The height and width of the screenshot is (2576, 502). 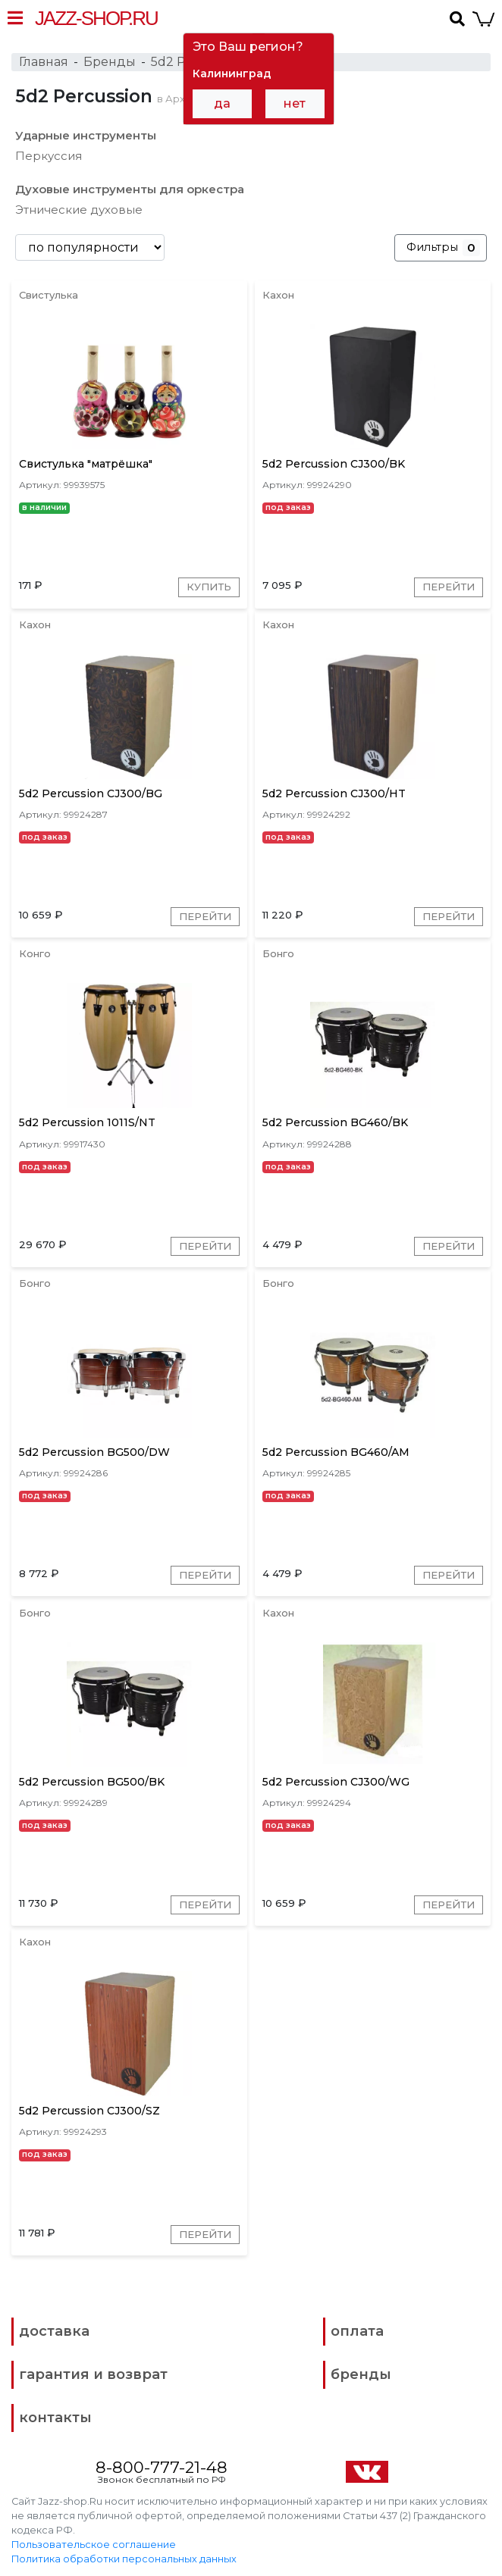 I want to click on Этнические духовые, so click(x=79, y=209).